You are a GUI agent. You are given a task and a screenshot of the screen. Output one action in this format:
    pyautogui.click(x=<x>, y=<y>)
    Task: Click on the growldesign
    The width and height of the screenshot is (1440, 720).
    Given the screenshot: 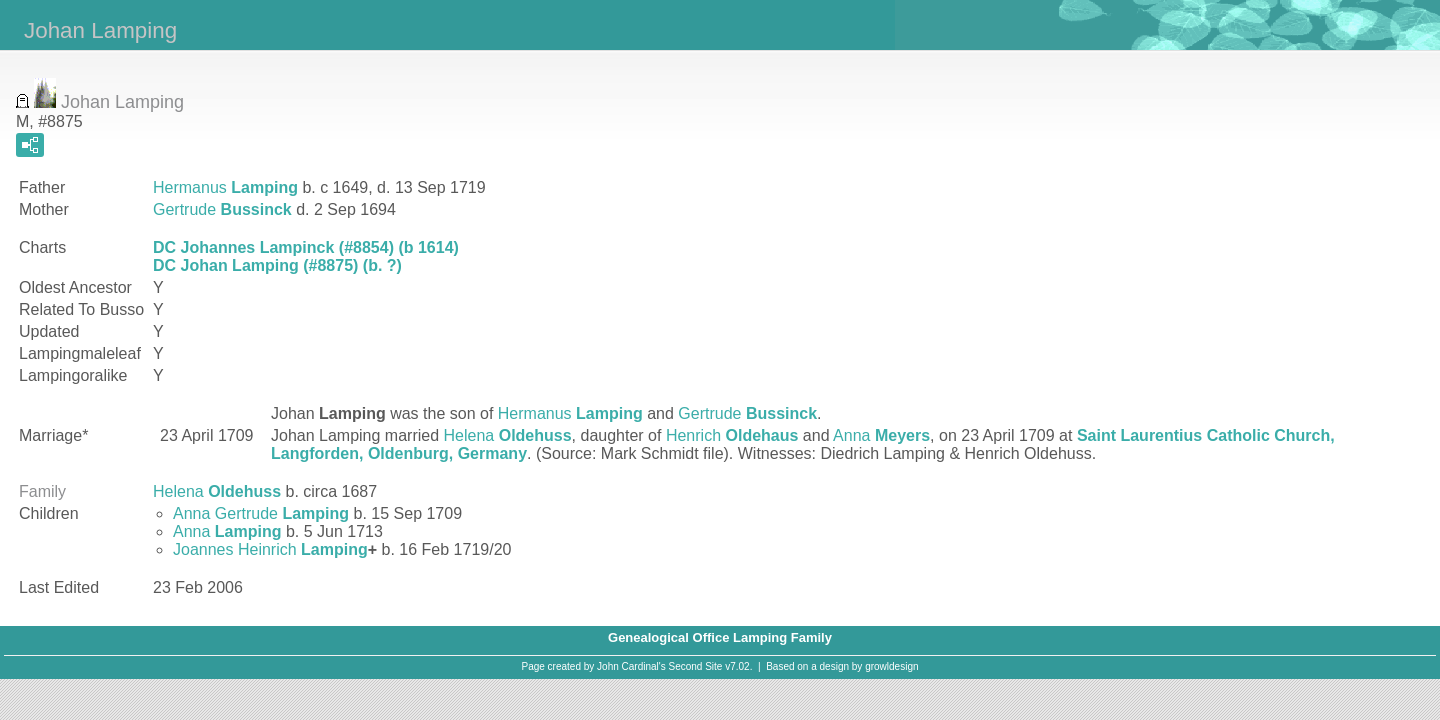 What is the action you would take?
    pyautogui.click(x=891, y=666)
    